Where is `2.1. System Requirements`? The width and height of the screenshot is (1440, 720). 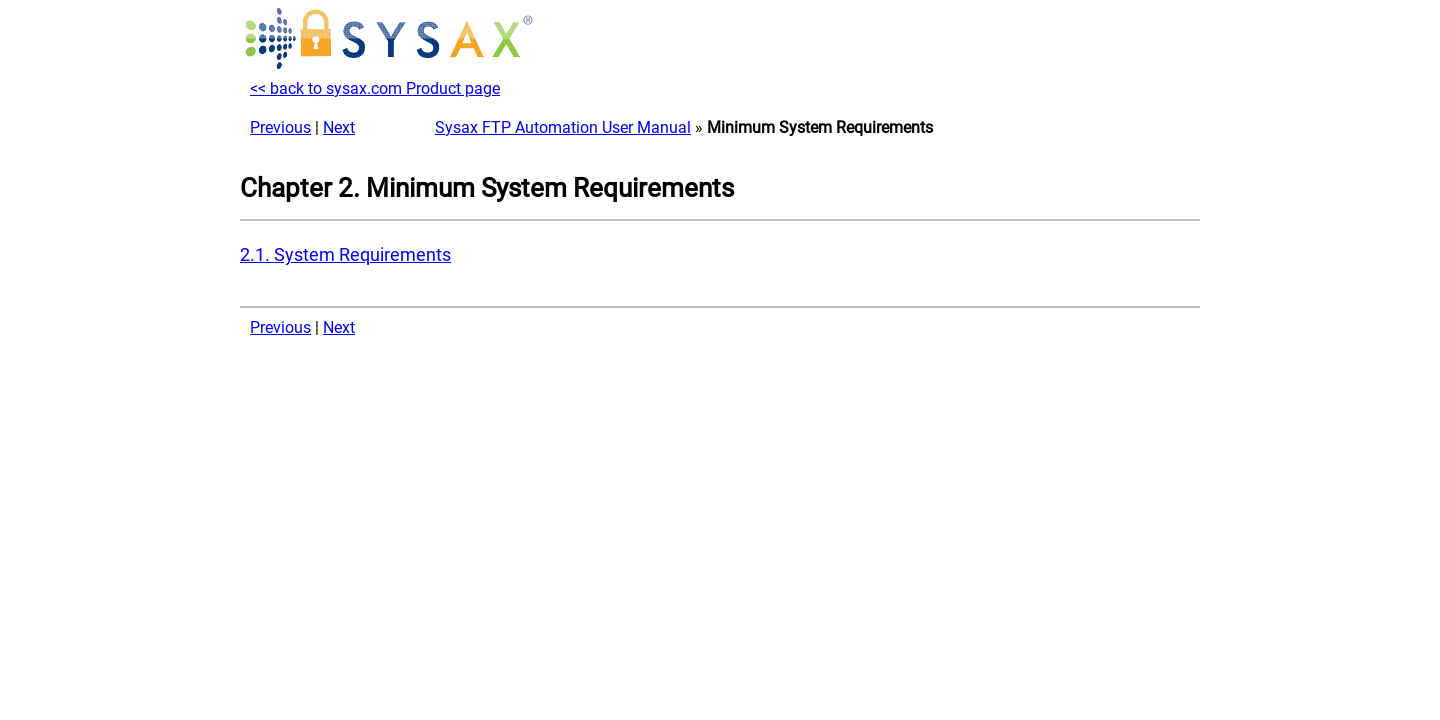
2.1. System Requirements is located at coordinates (345, 255).